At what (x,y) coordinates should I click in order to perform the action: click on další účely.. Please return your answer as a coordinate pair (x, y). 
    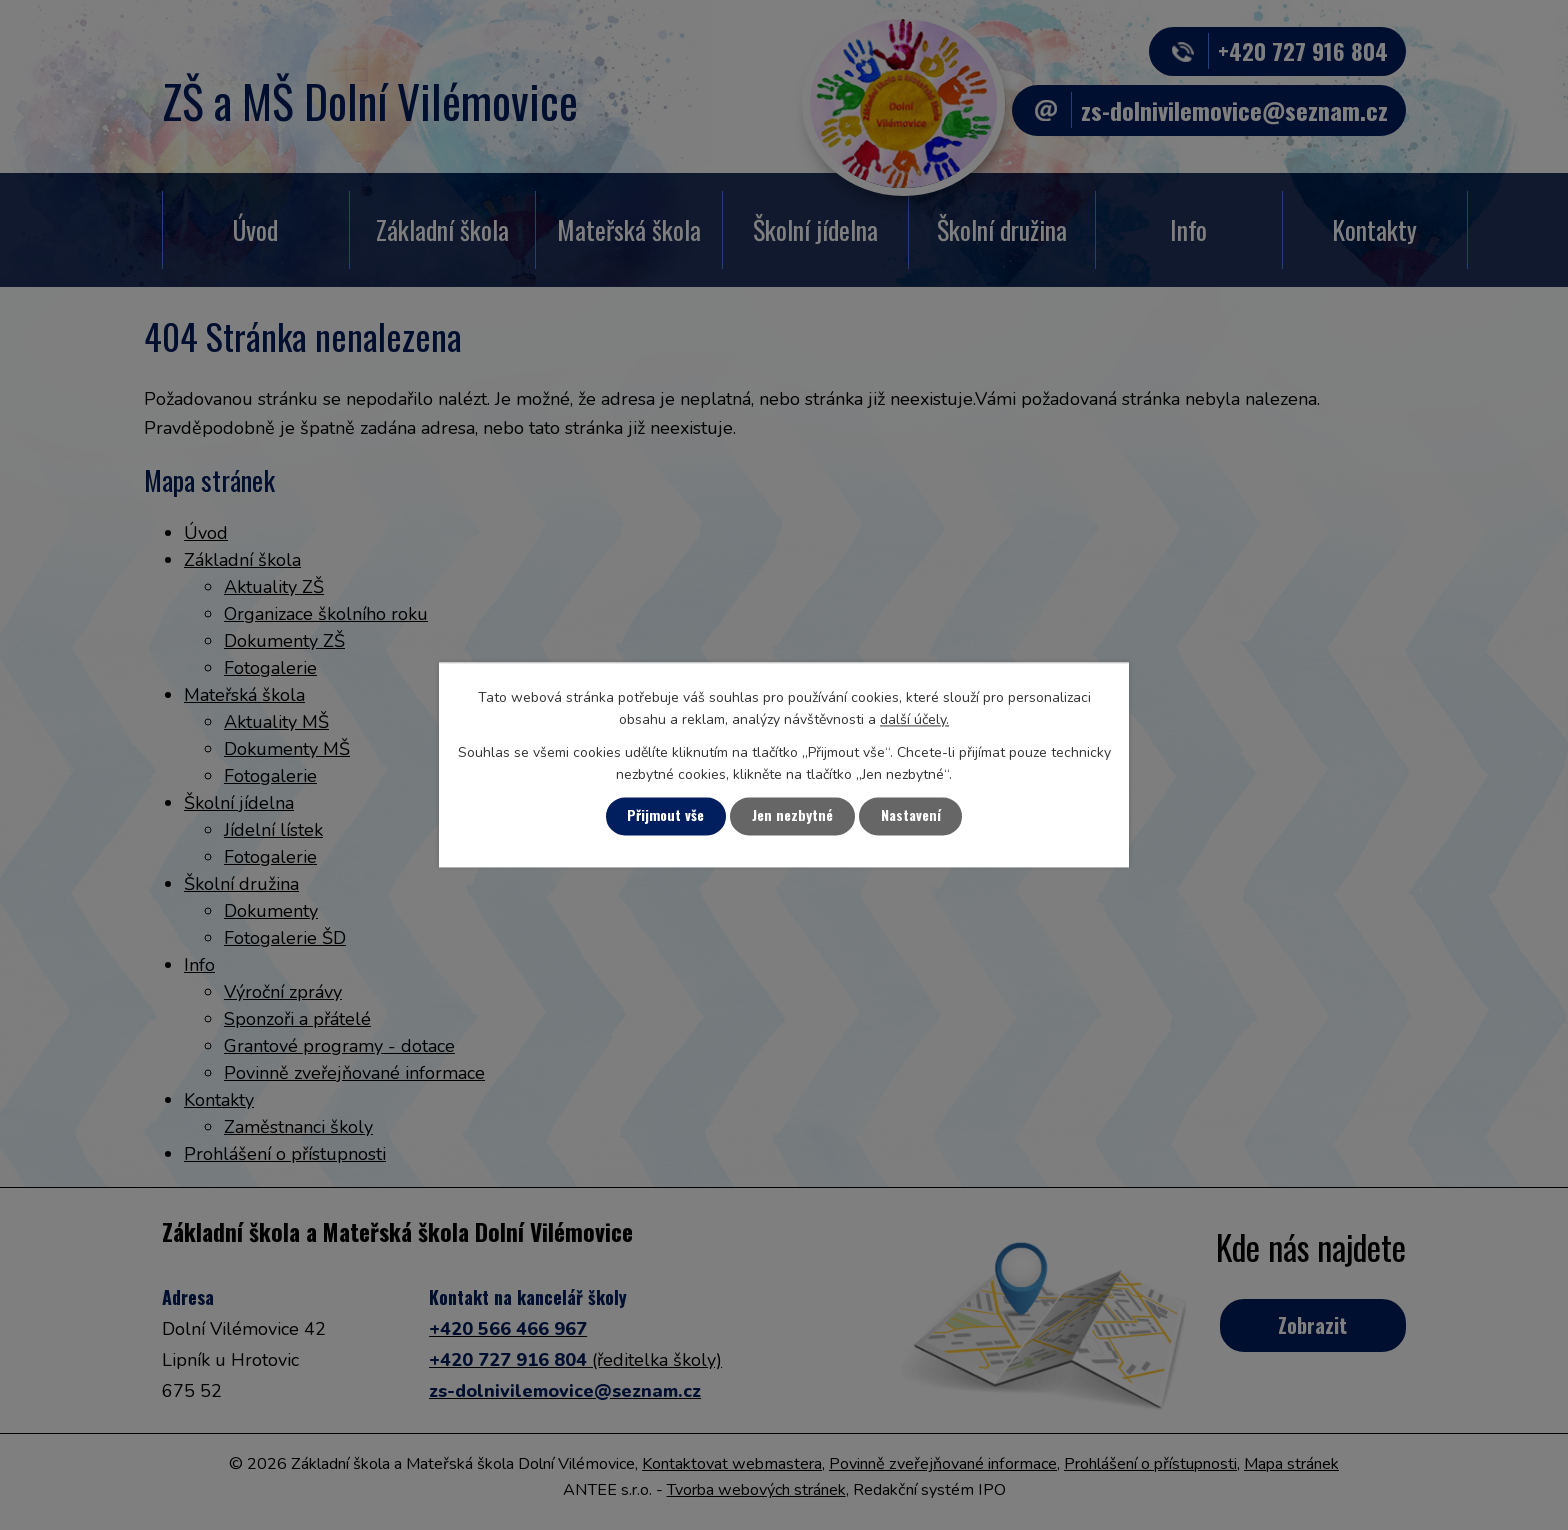
    Looking at the image, I should click on (914, 720).